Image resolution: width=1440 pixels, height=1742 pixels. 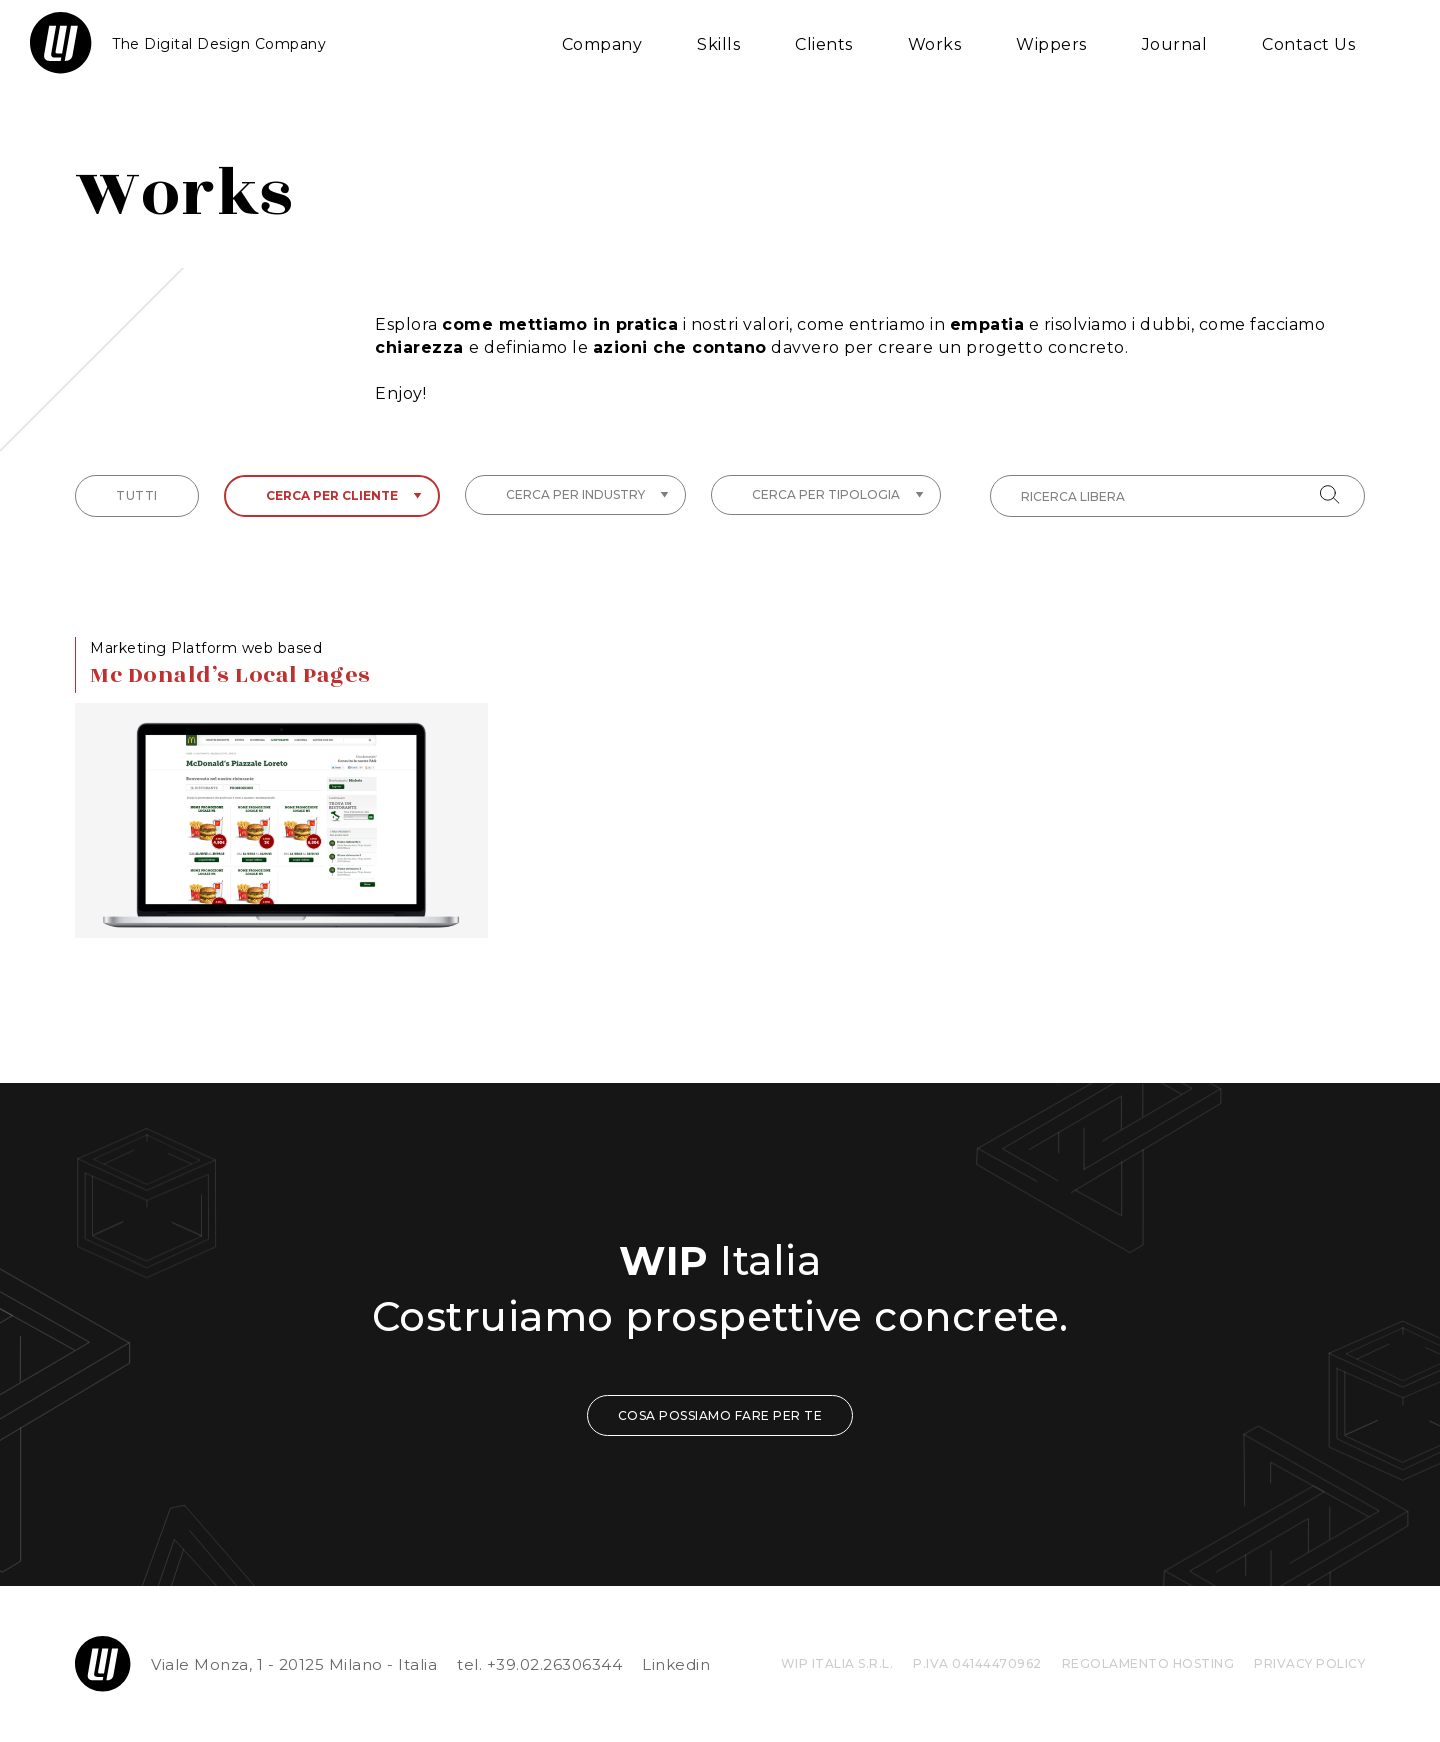 I want to click on Cerca per cliente, so click(x=344, y=495).